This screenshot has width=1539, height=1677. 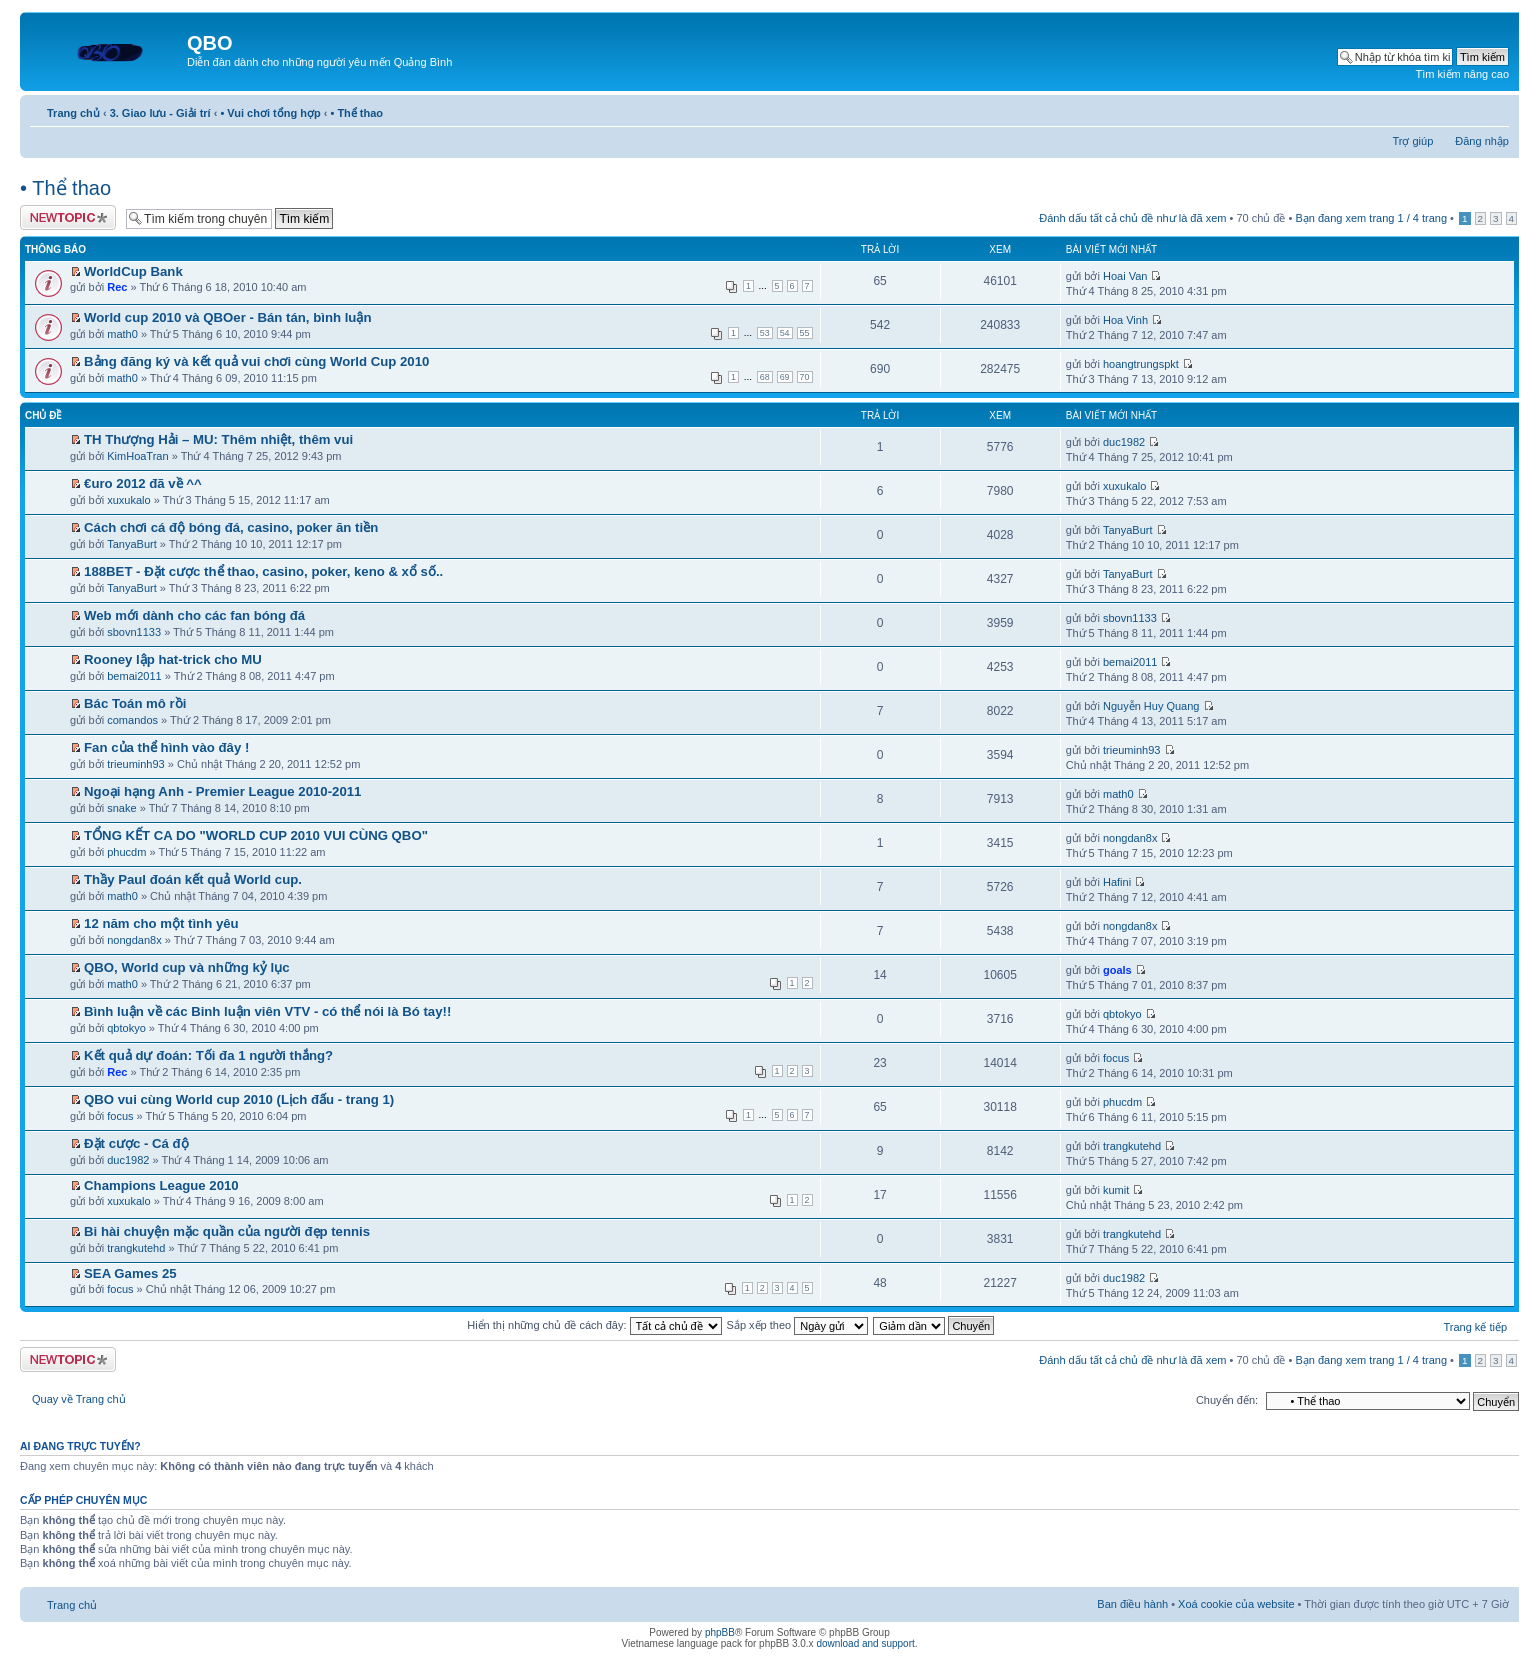 What do you see at coordinates (128, 500) in the screenshot?
I see `xuxukalo` at bounding box center [128, 500].